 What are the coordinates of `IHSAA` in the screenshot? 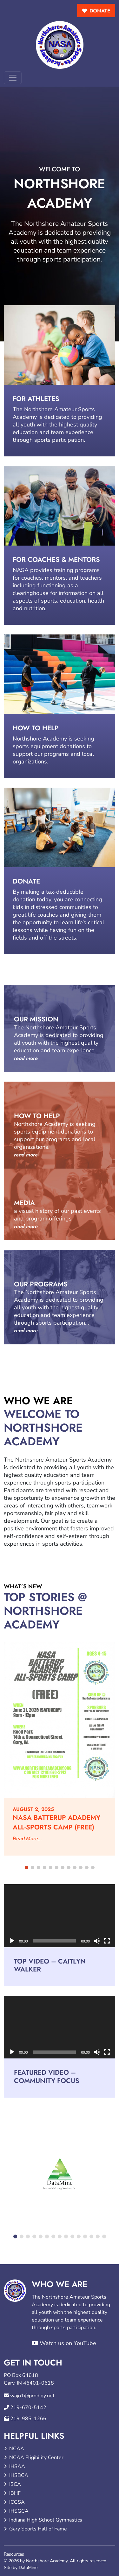 It's located at (17, 2466).